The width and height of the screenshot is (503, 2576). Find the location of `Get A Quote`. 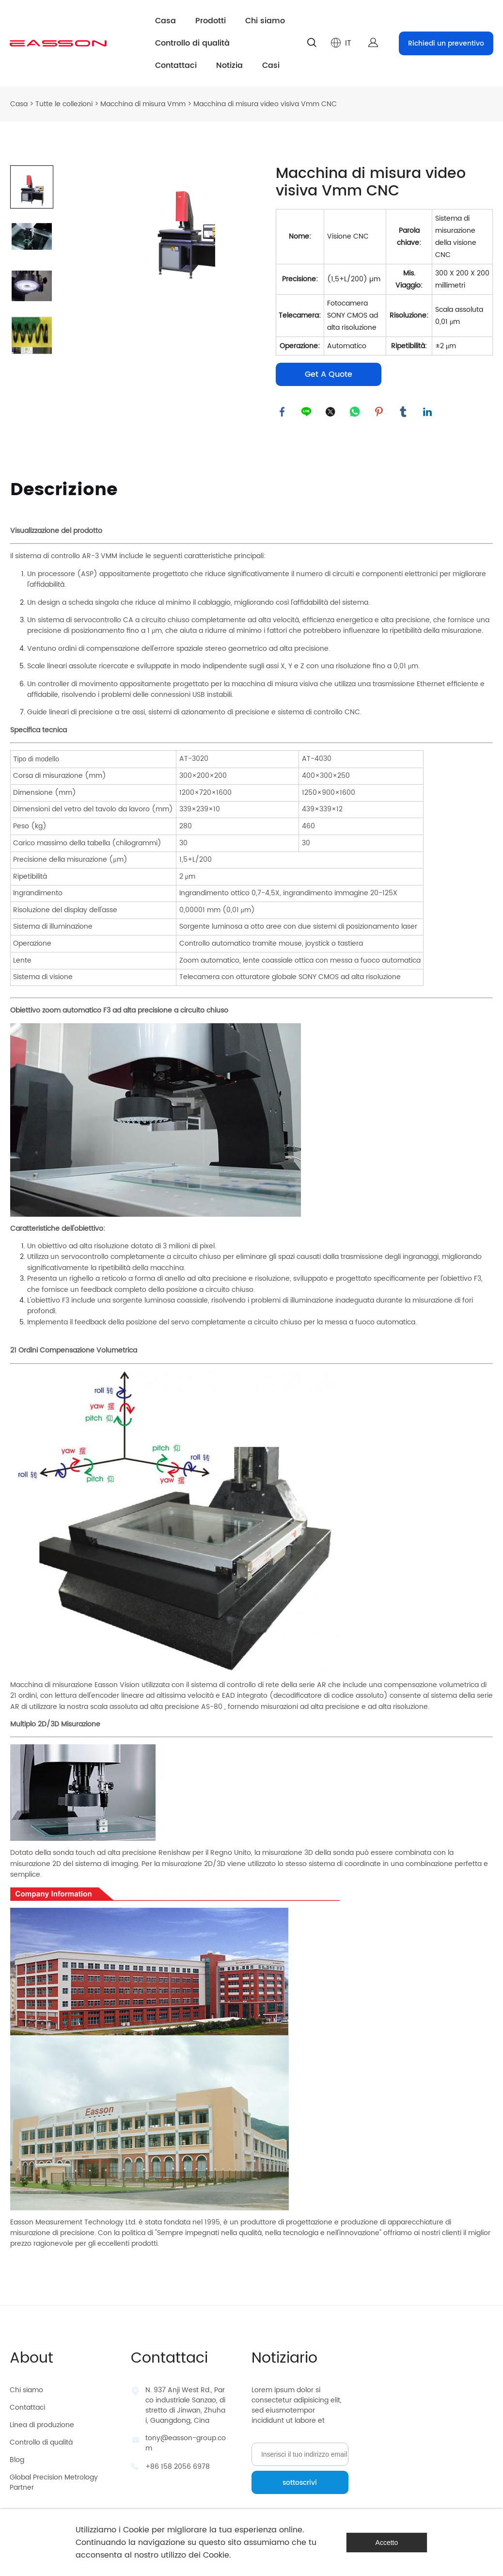

Get A Quote is located at coordinates (328, 374).